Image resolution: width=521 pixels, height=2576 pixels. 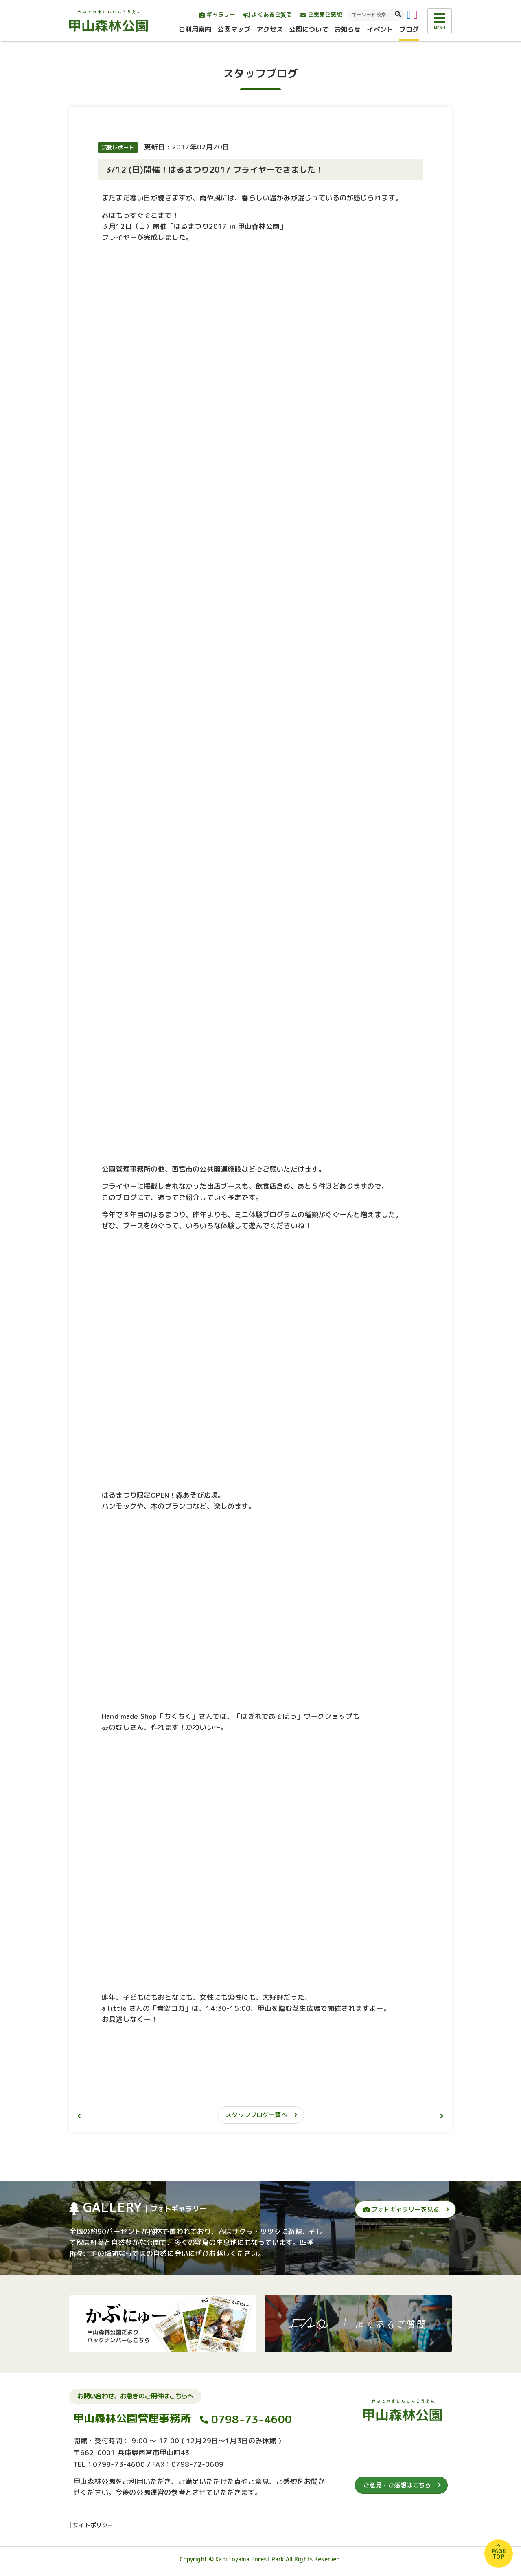 I want to click on ご意見ご感想, so click(x=321, y=14).